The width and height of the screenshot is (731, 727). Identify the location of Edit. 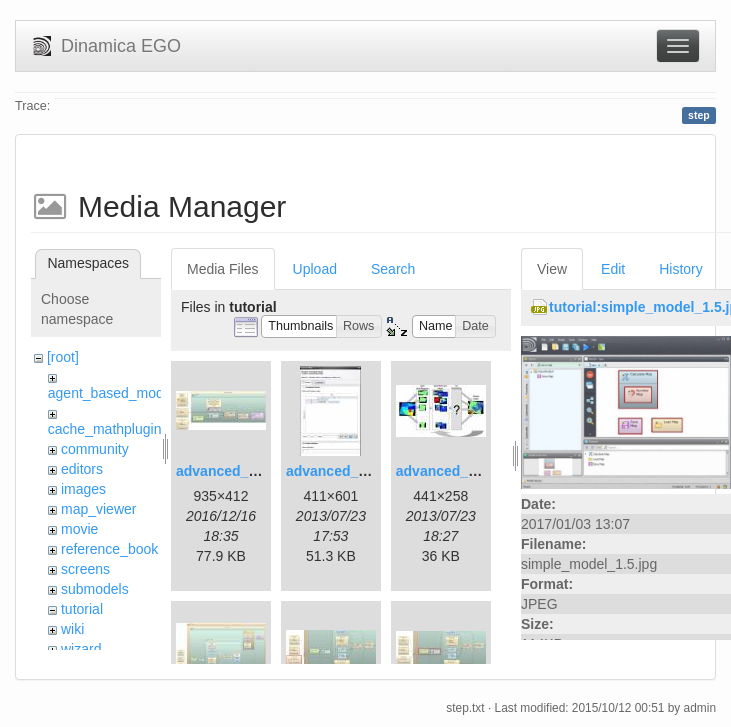
(613, 269).